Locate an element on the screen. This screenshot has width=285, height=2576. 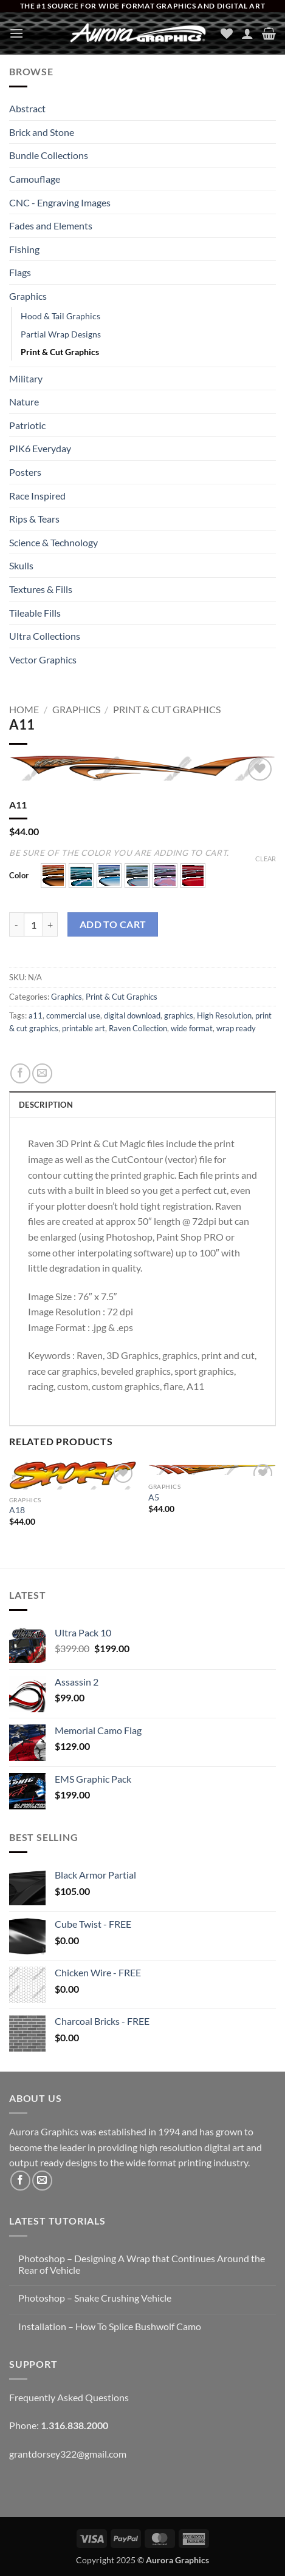
[Send us an email] is located at coordinates (42, 2181).